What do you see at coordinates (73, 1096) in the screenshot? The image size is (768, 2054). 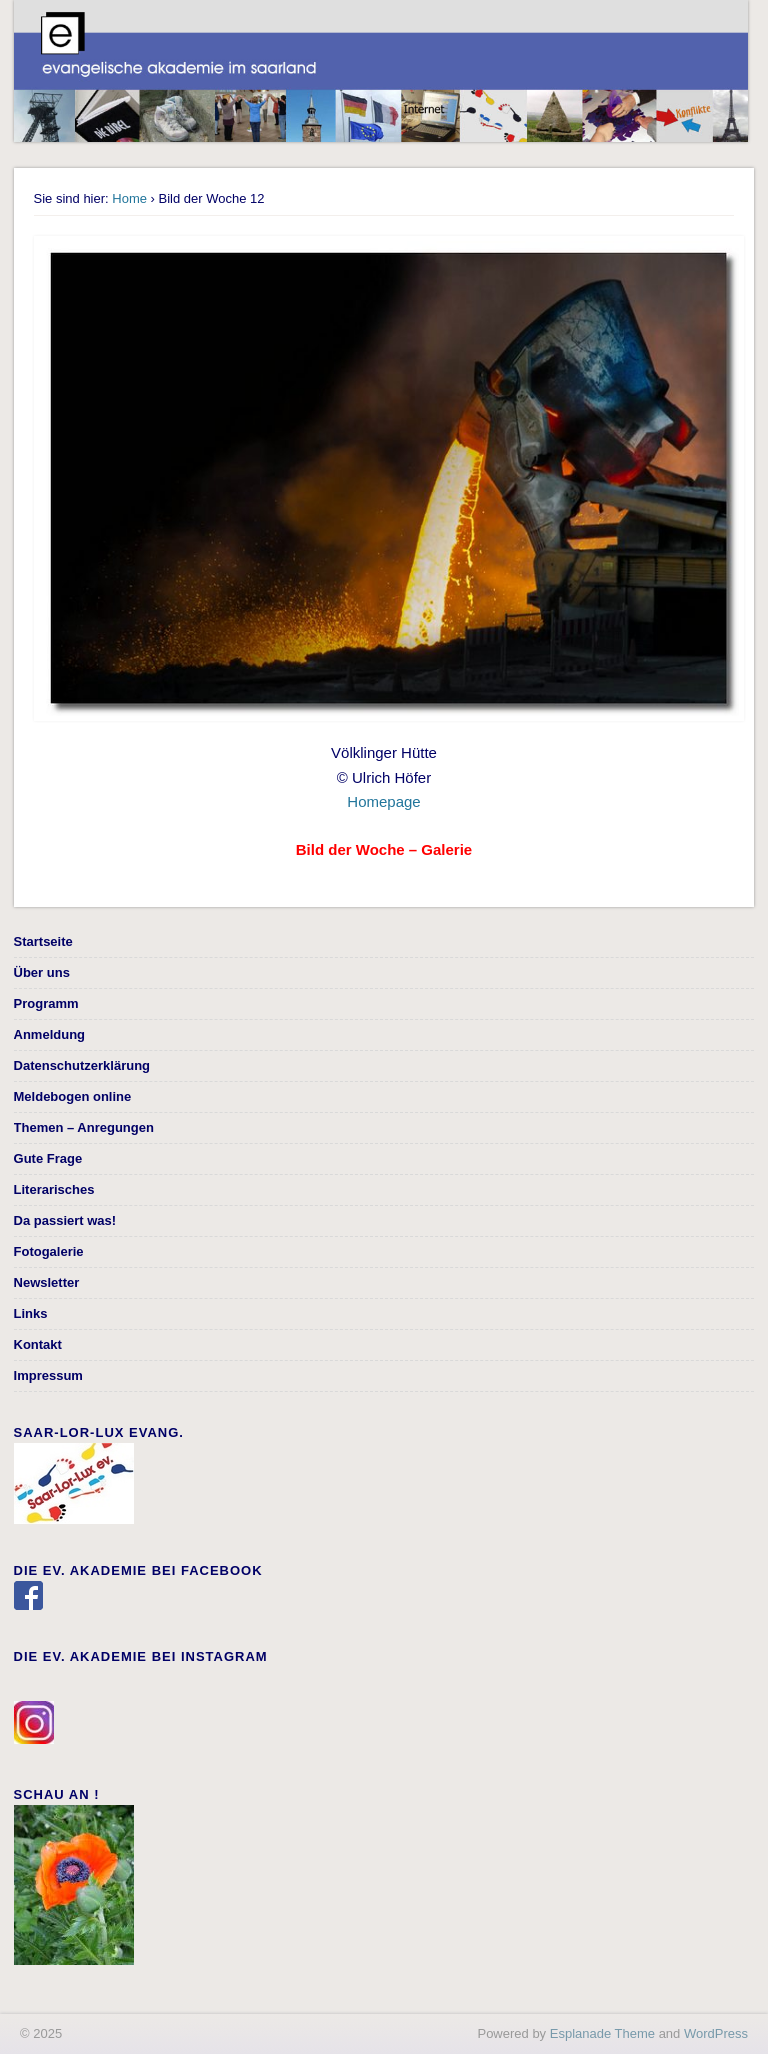 I see `Meldebogen online` at bounding box center [73, 1096].